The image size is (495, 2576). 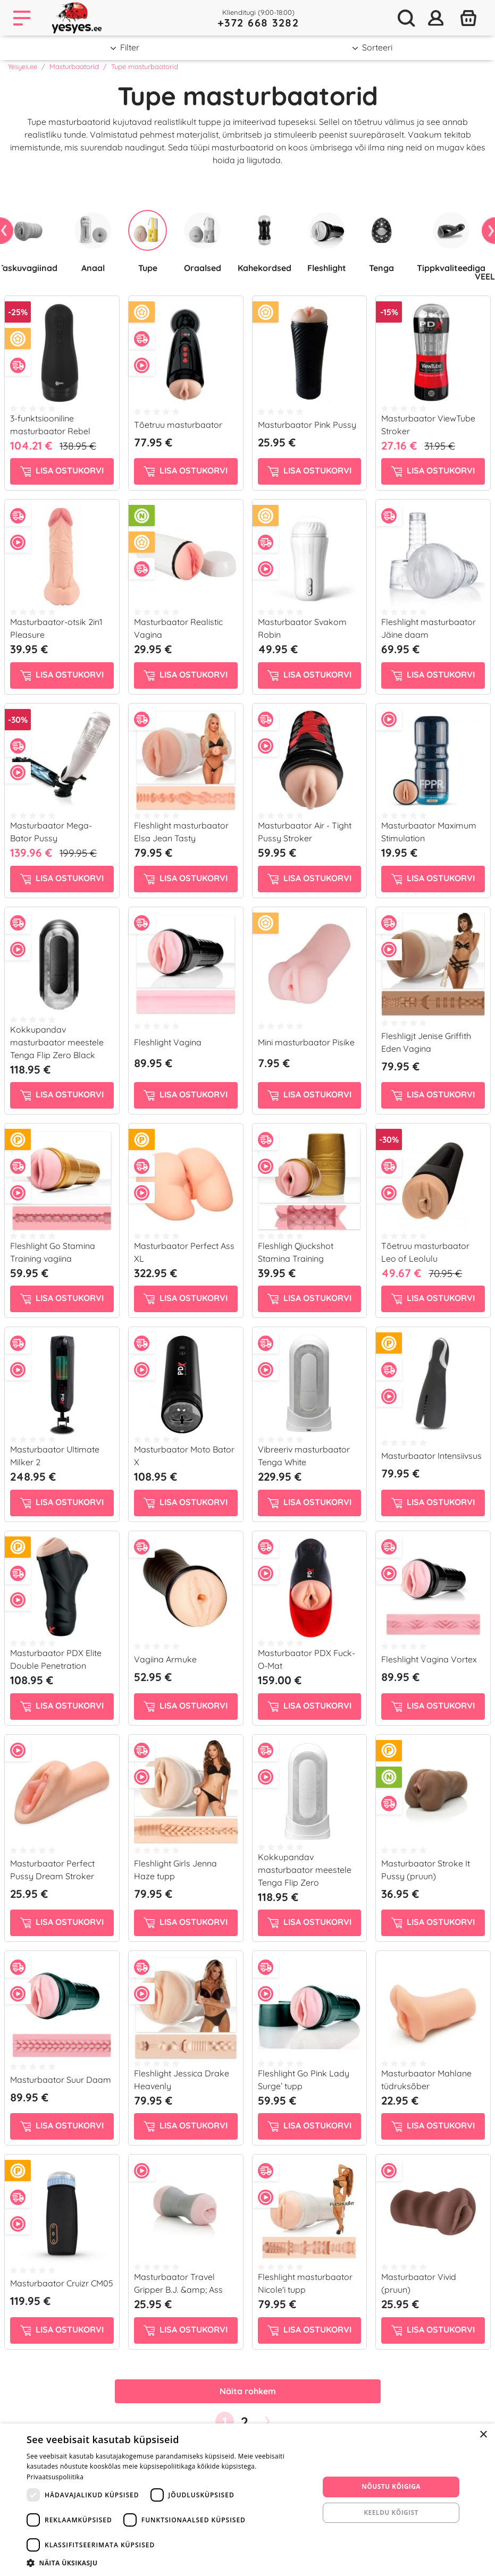 What do you see at coordinates (304, 1870) in the screenshot?
I see `Kokkupandav masturbaator meestele Tenga Flip Zero` at bounding box center [304, 1870].